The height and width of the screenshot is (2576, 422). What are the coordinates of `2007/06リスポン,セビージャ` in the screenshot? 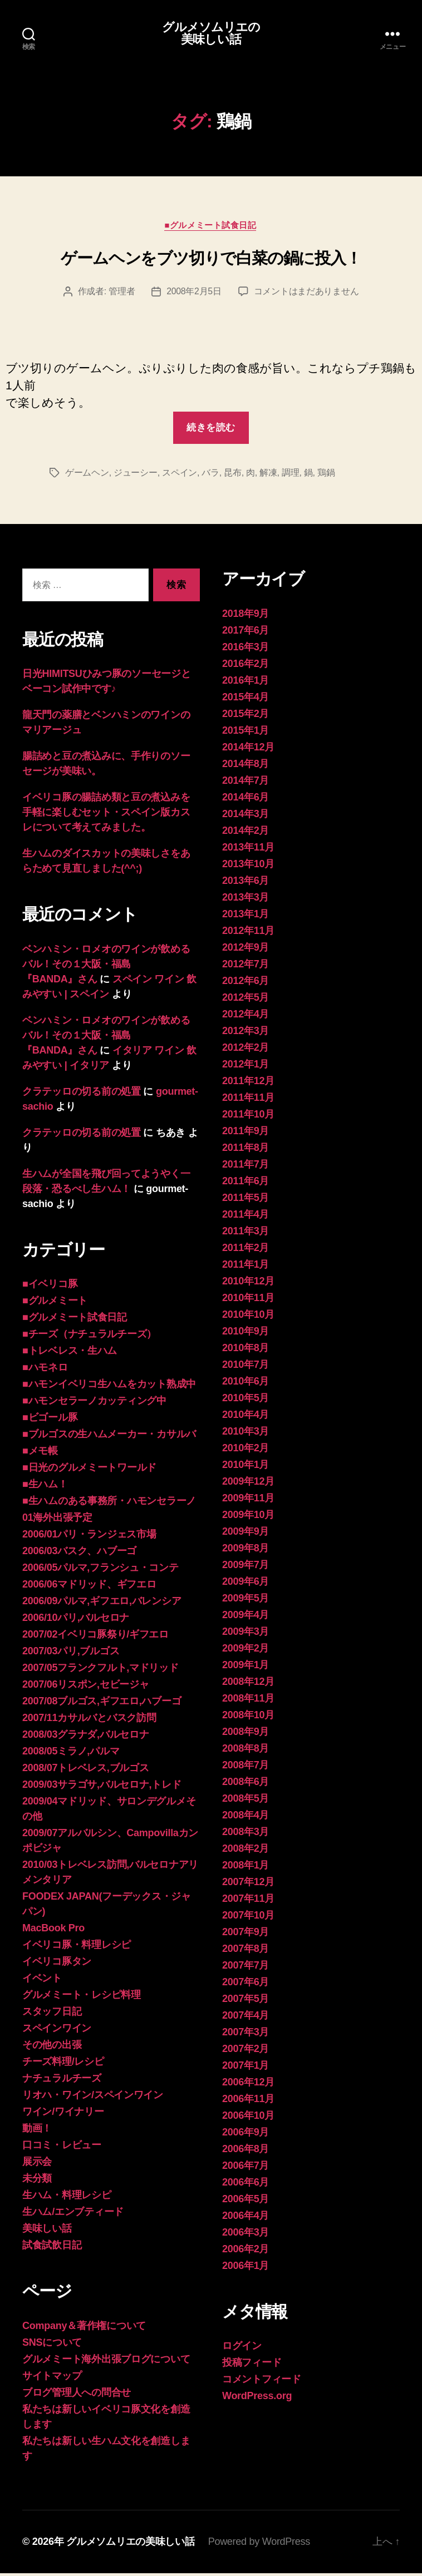 It's located at (85, 1687).